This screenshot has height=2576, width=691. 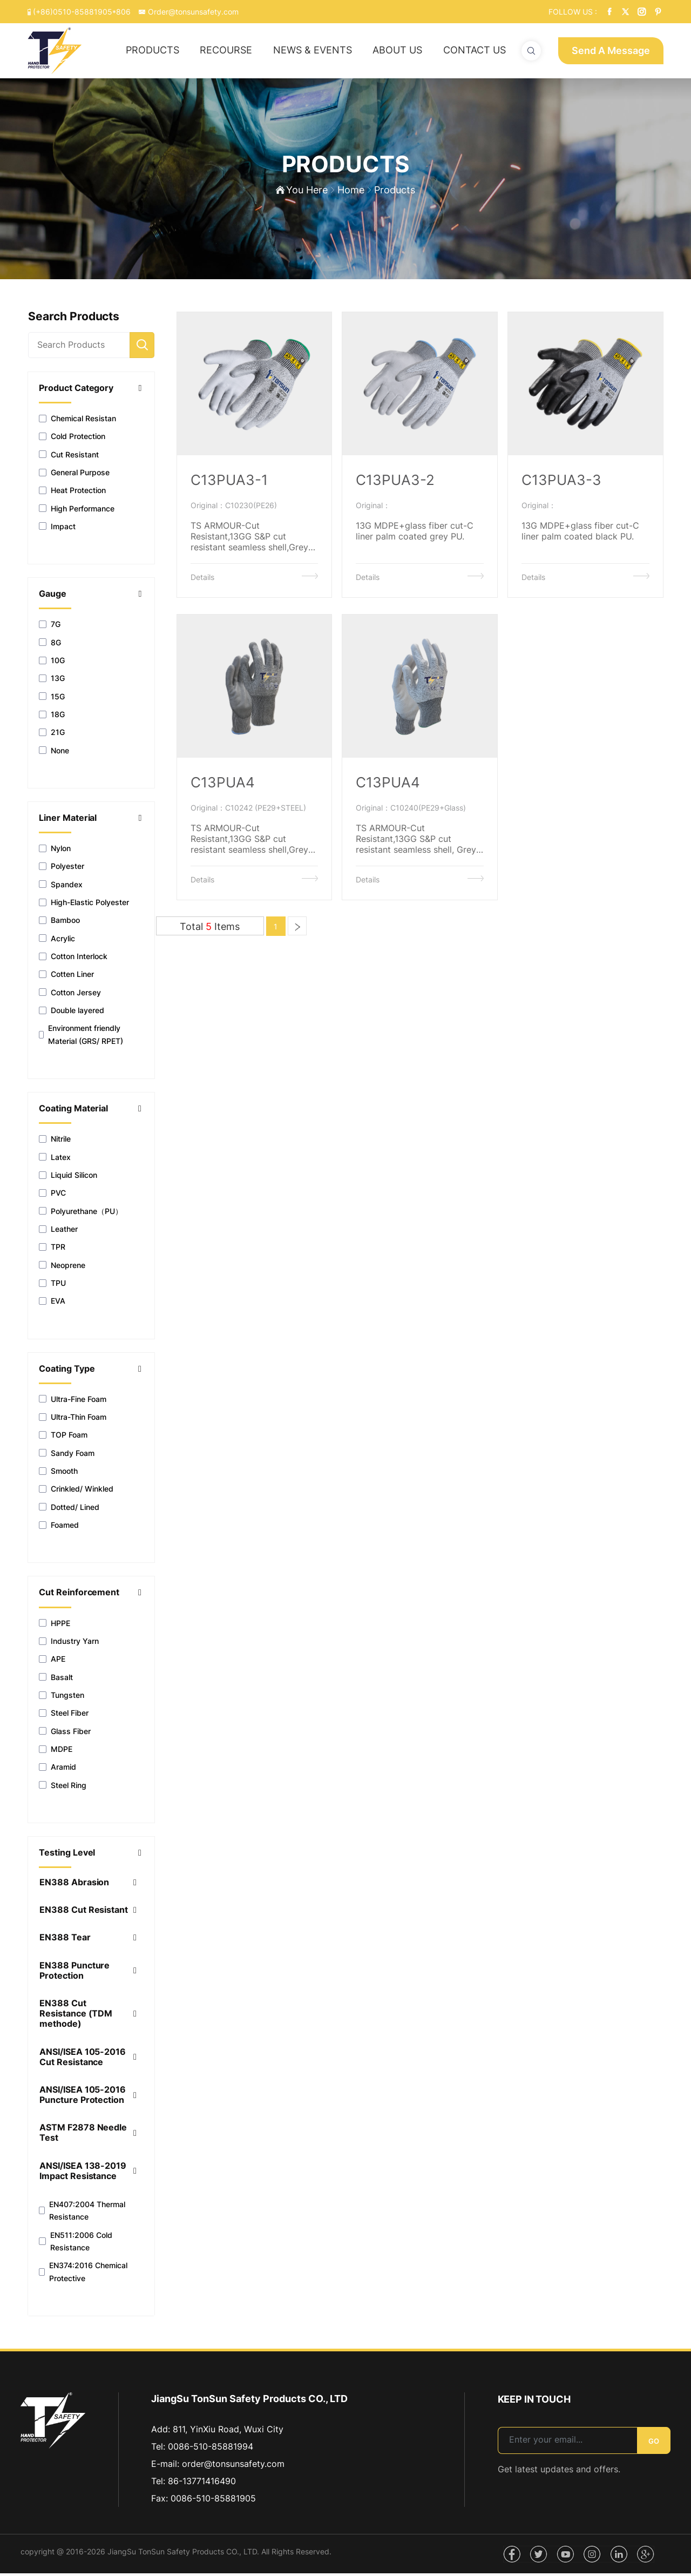 What do you see at coordinates (59, 923) in the screenshot?
I see `Bamboo` at bounding box center [59, 923].